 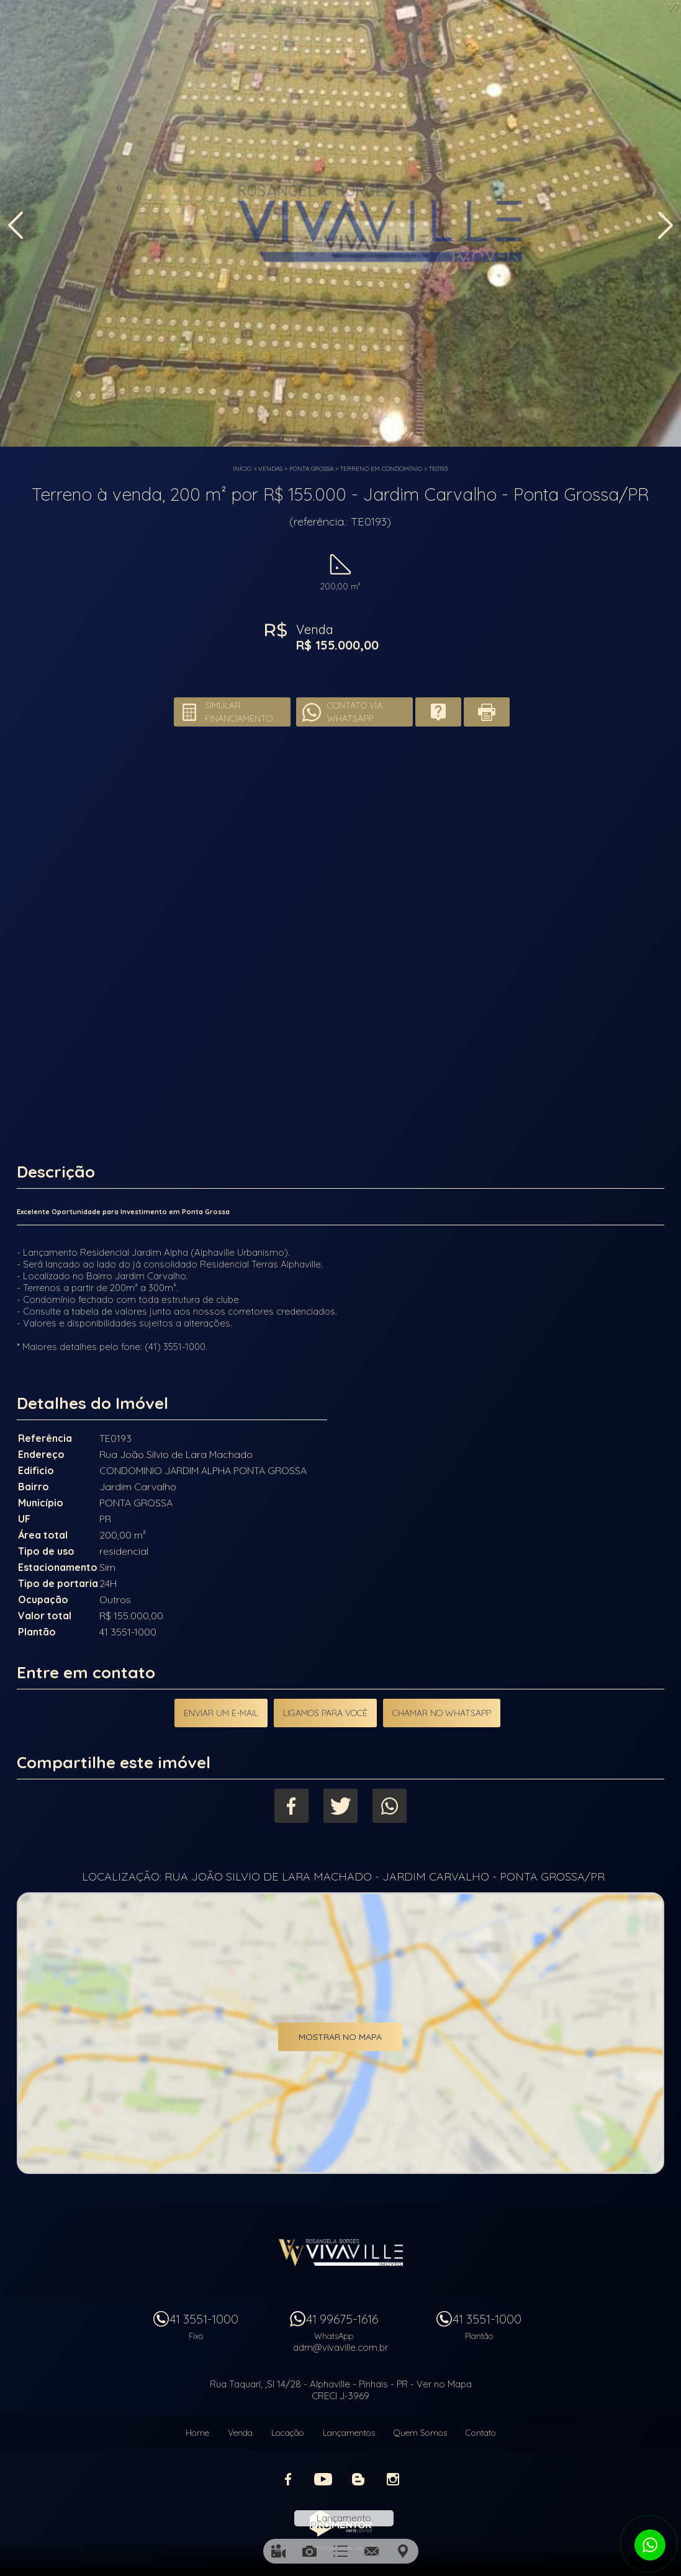 I want to click on Ligamos para você, so click(x=325, y=1713).